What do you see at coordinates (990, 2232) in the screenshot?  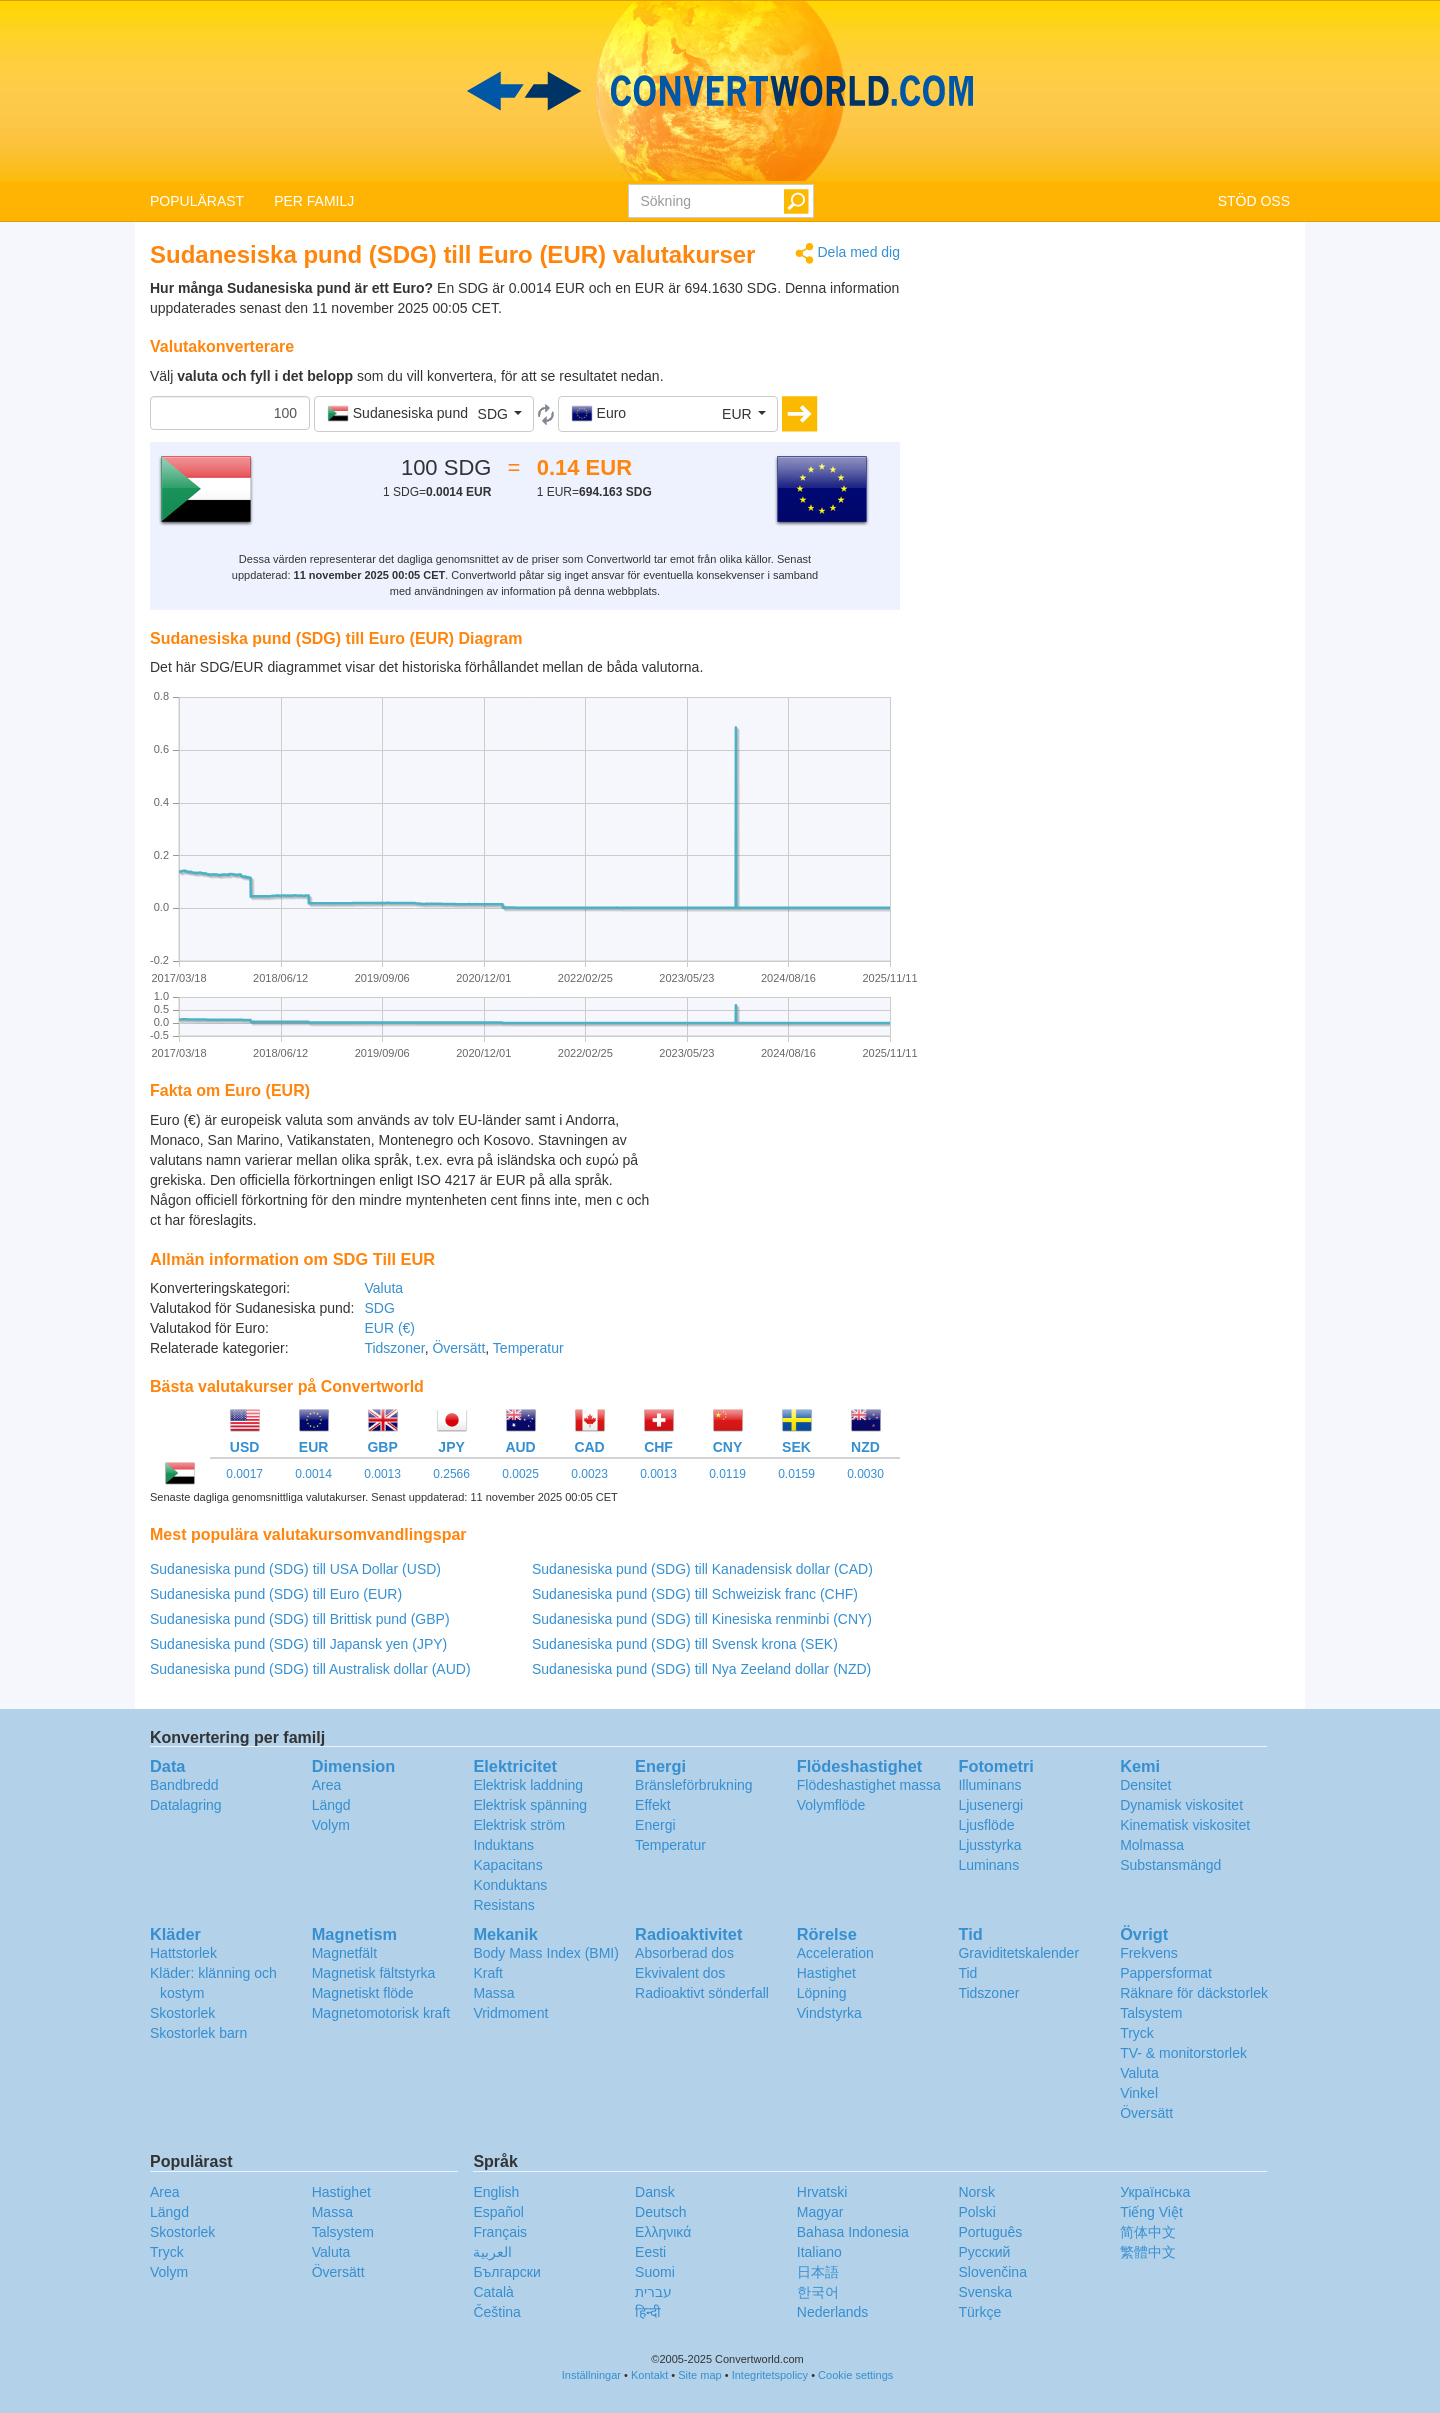 I see `Português` at bounding box center [990, 2232].